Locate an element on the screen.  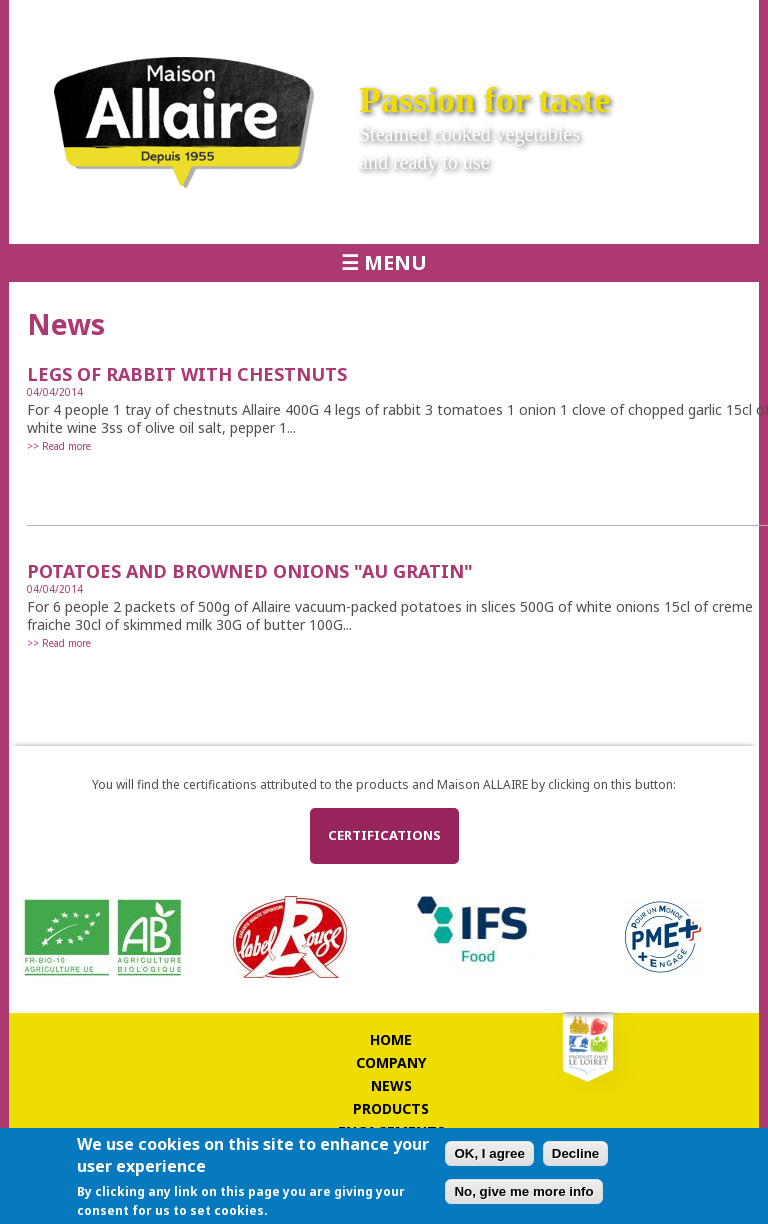
Company is located at coordinates (391, 1062).